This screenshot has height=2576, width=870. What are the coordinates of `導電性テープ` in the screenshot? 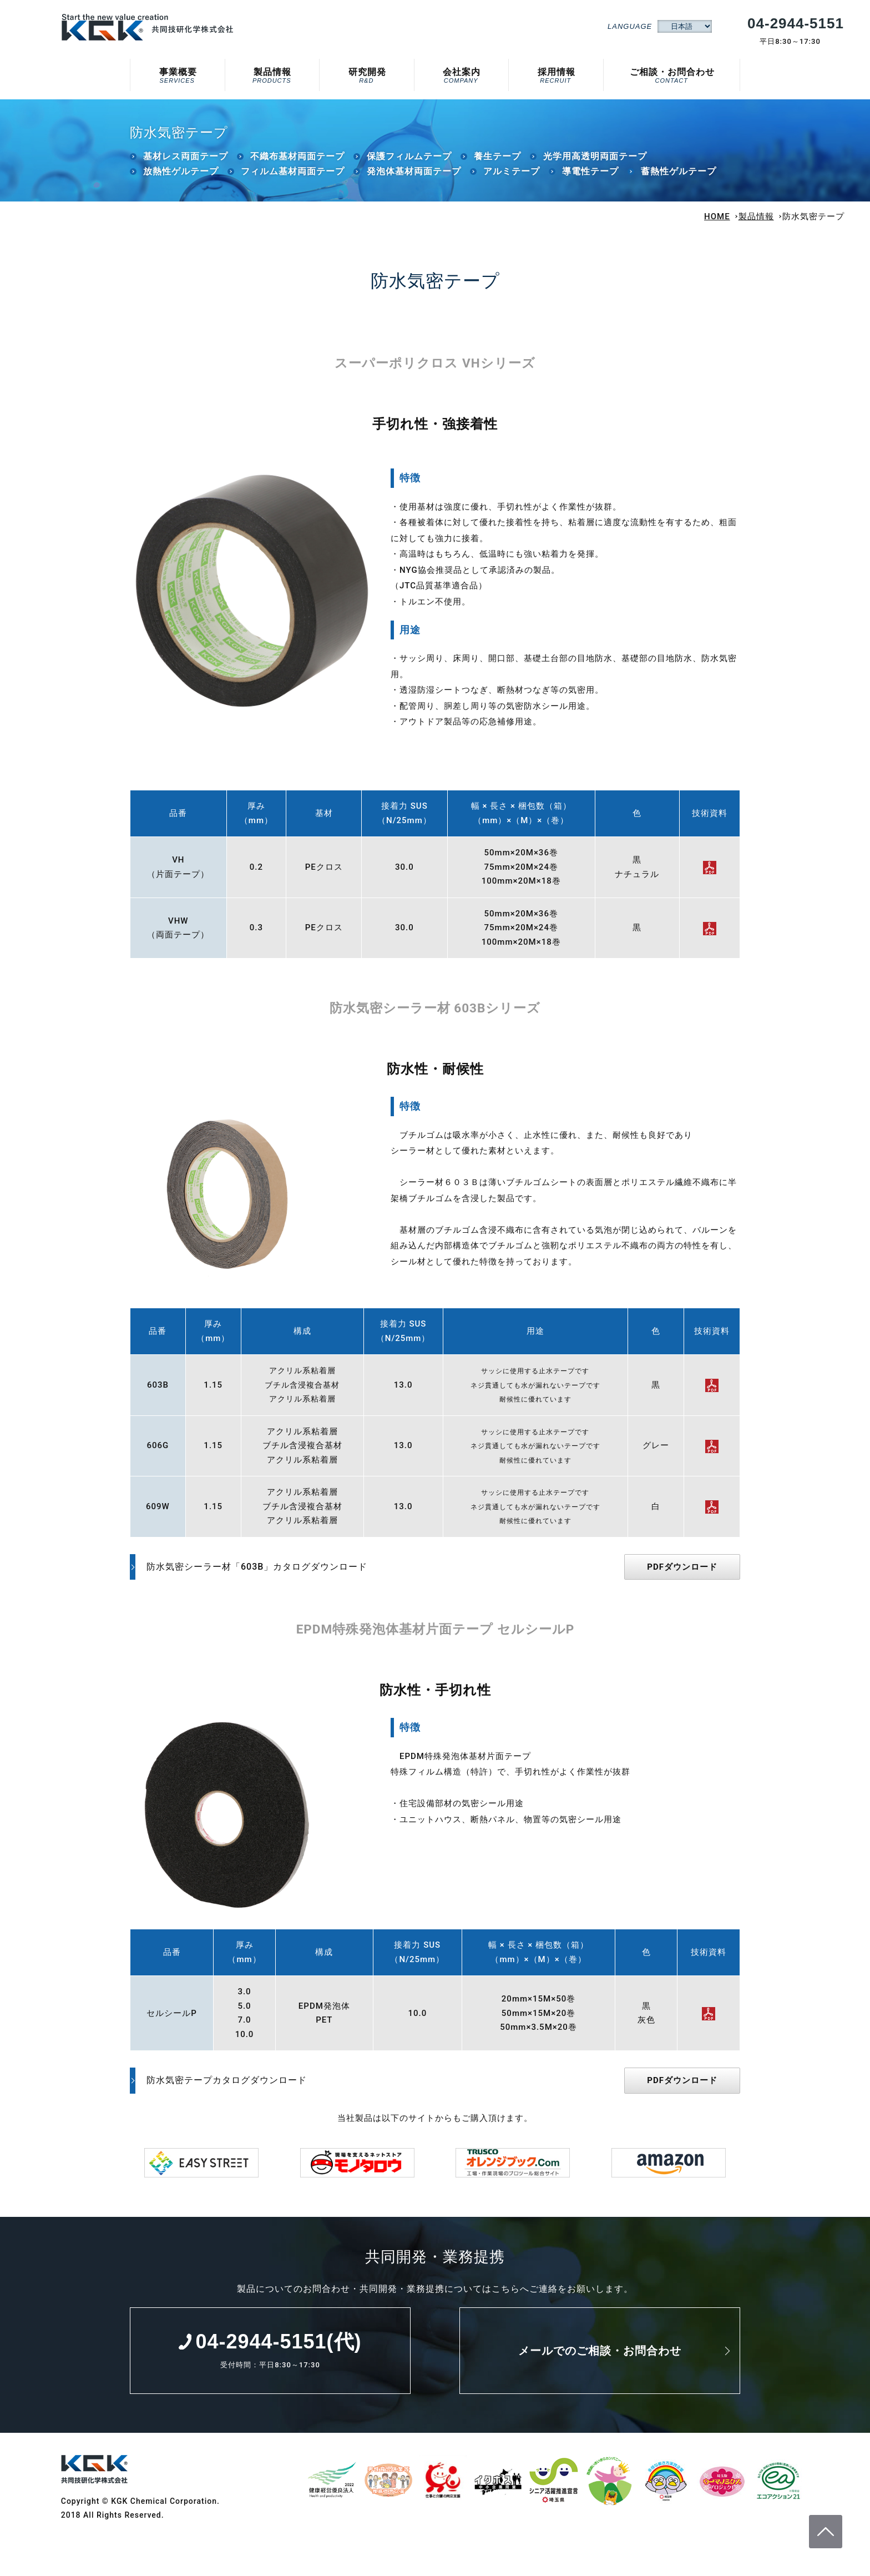 It's located at (590, 177).